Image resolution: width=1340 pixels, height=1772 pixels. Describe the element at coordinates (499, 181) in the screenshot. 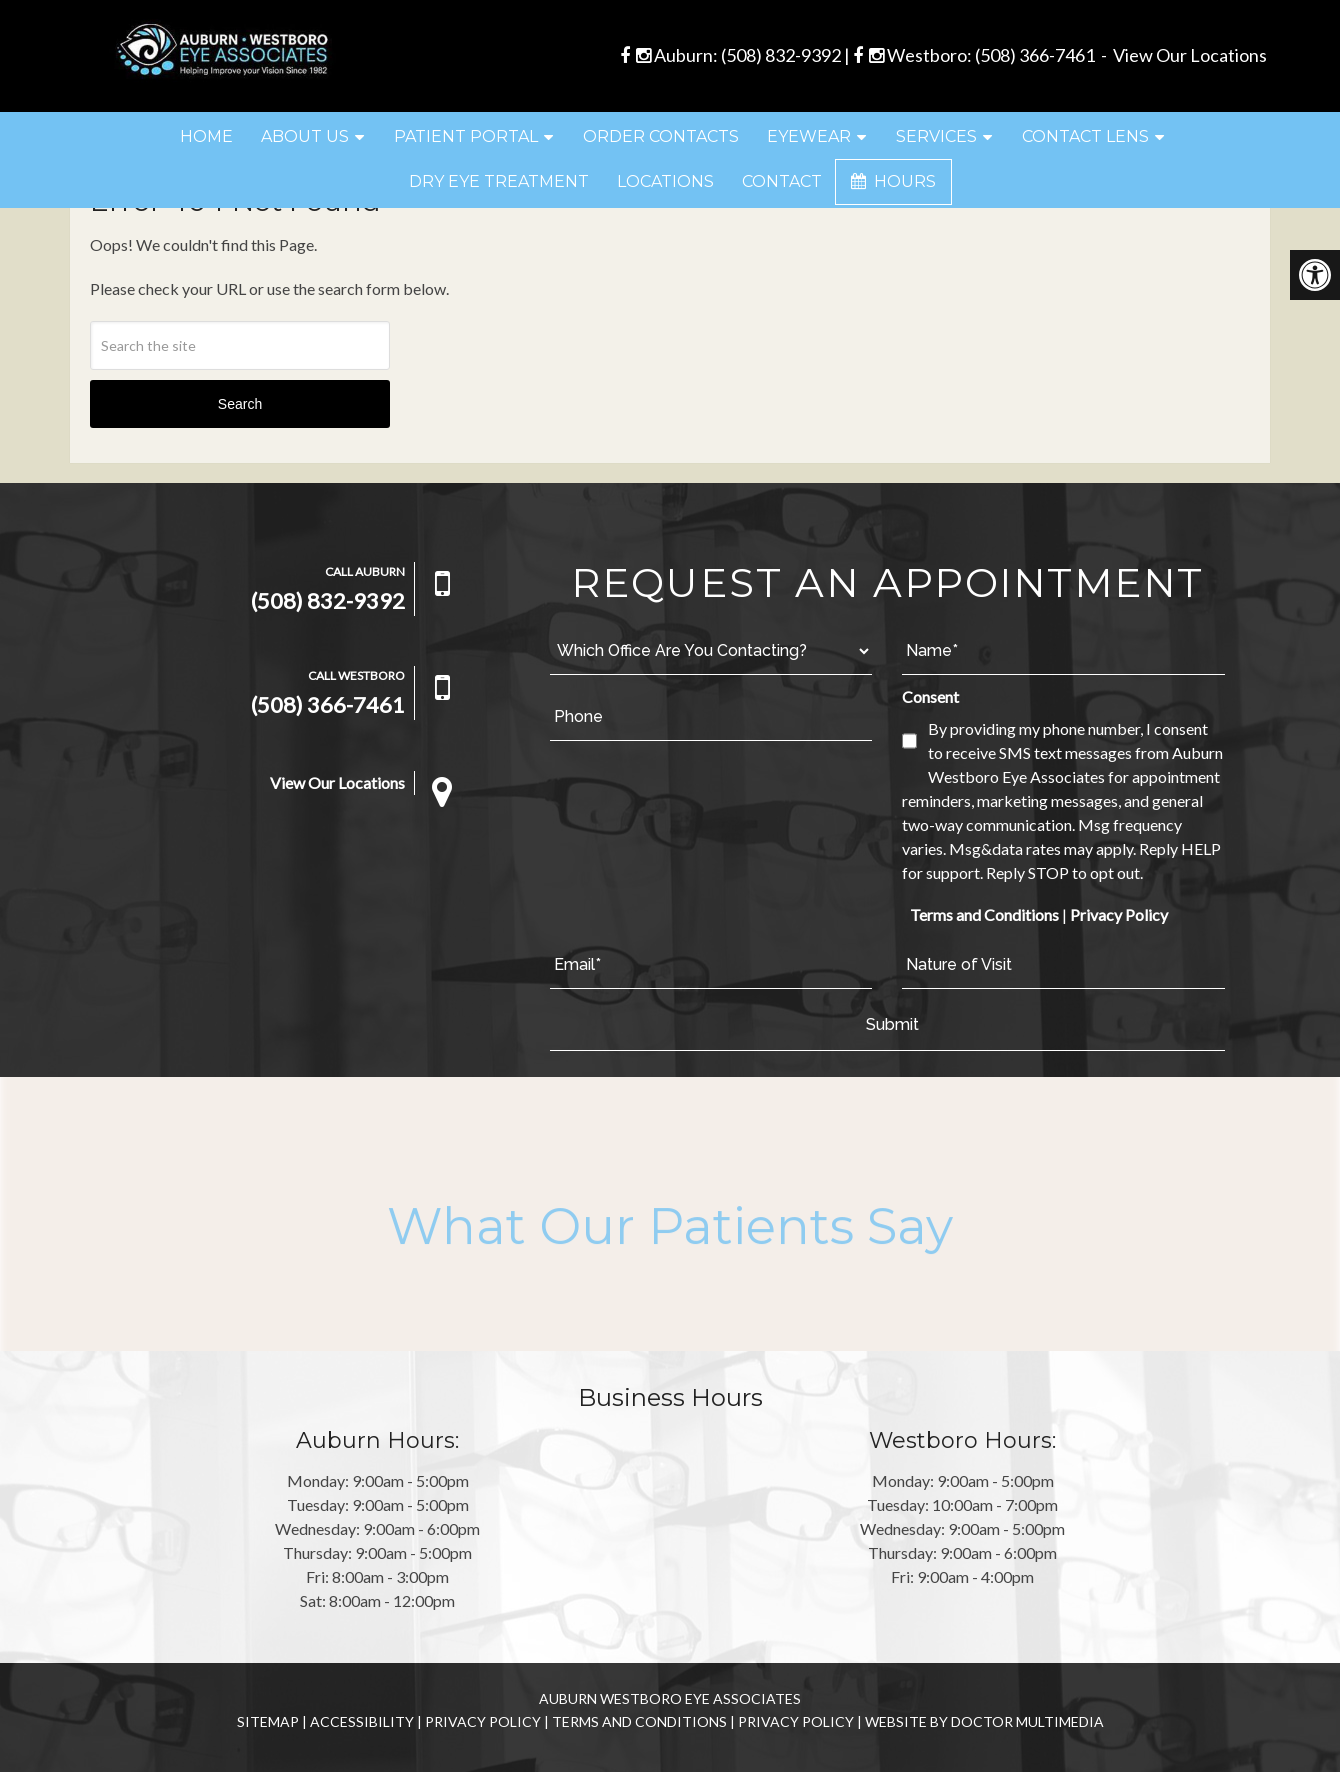

I see `Dry Eye Treatment` at that location.